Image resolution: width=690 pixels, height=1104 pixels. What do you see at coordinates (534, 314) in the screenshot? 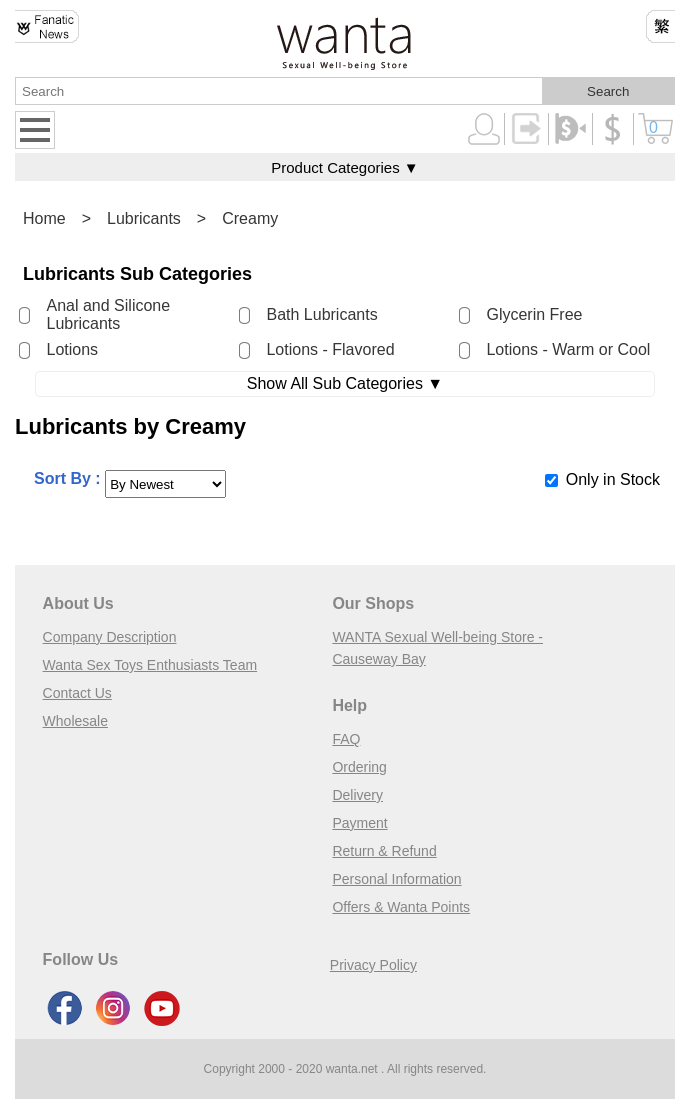
I see `Glycerin Free` at bounding box center [534, 314].